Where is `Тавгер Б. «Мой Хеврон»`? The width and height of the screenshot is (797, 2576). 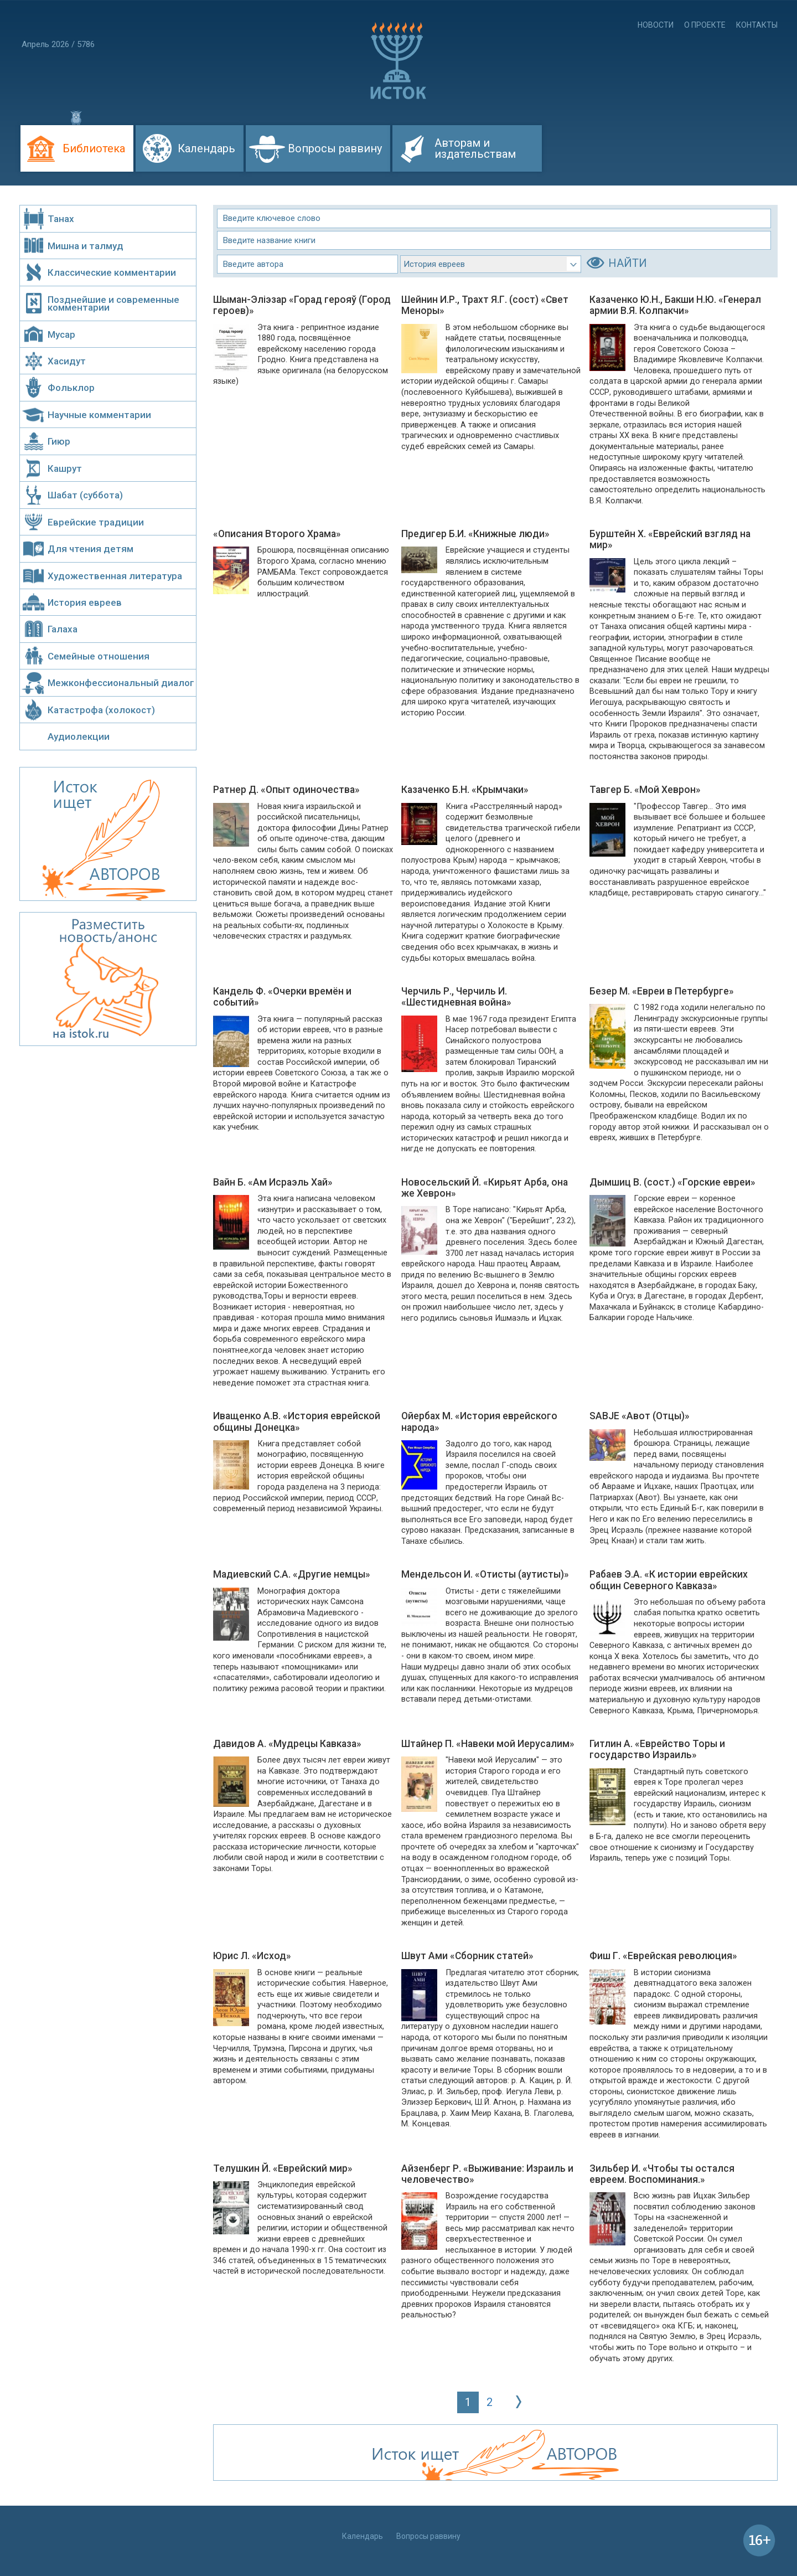 Тавгер Б. «Мой Хеврон» is located at coordinates (645, 789).